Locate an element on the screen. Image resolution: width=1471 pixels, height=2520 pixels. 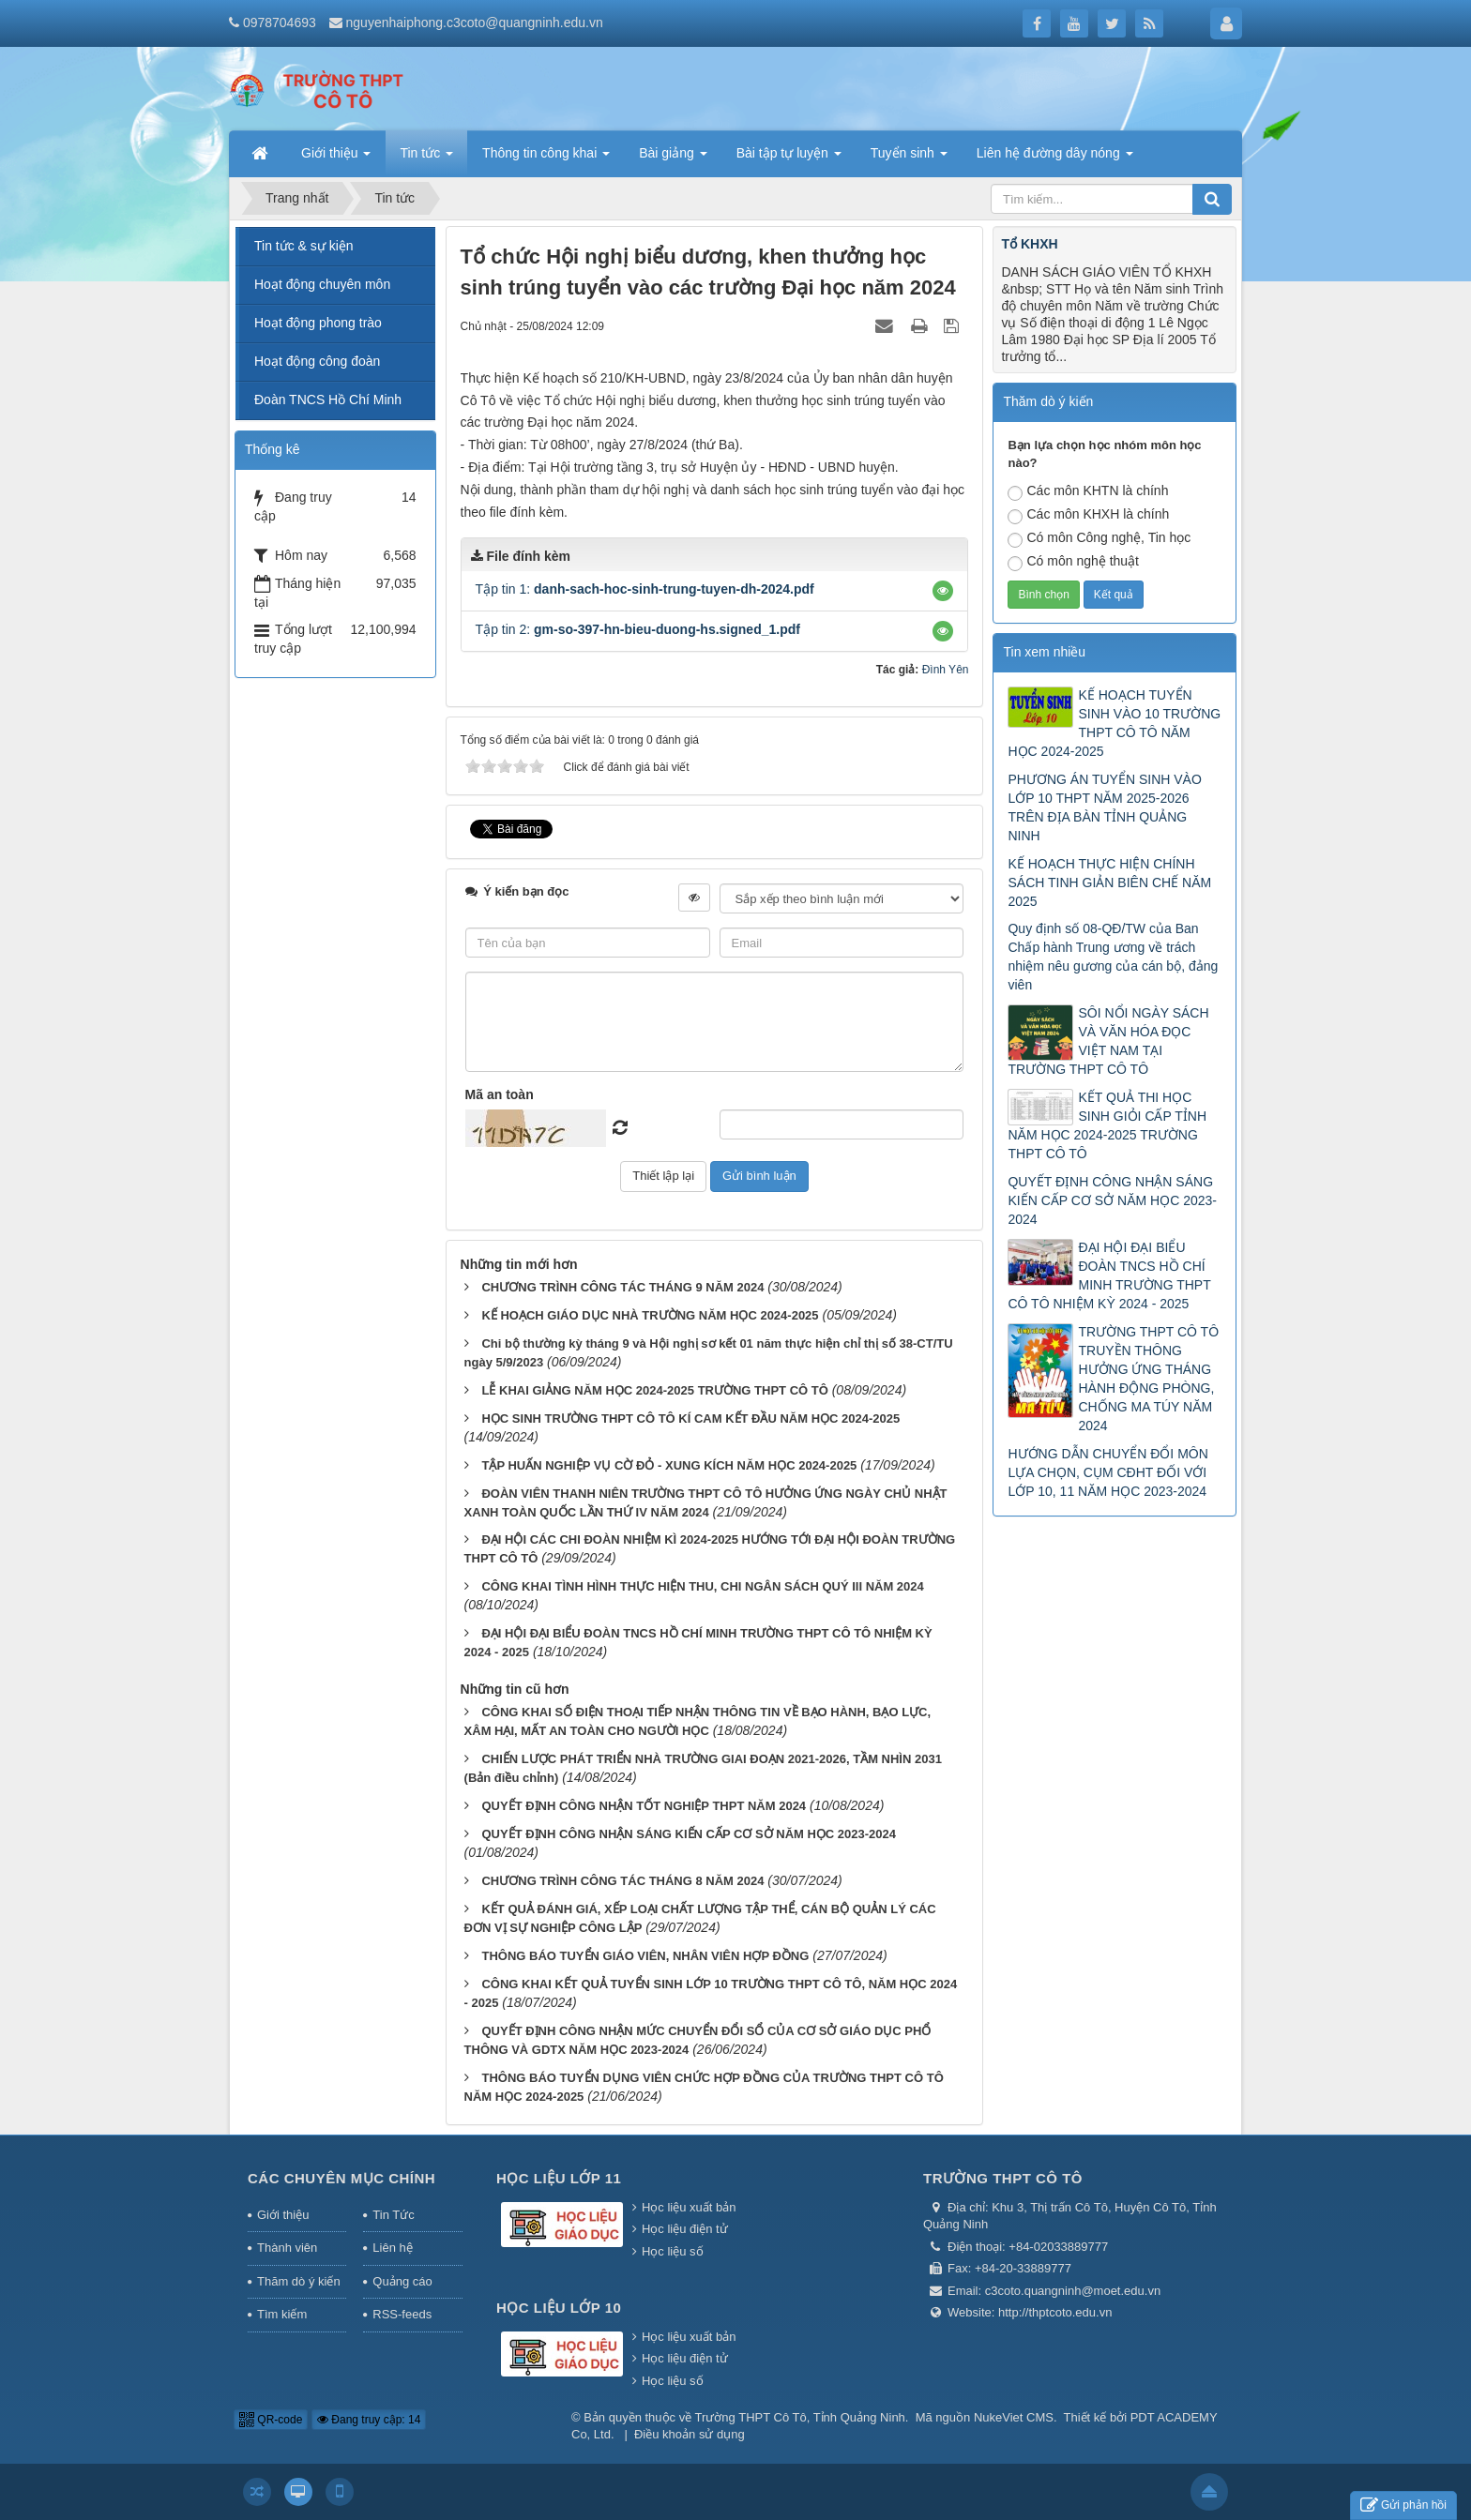
Tập tin 2: is located at coordinates (638, 629).